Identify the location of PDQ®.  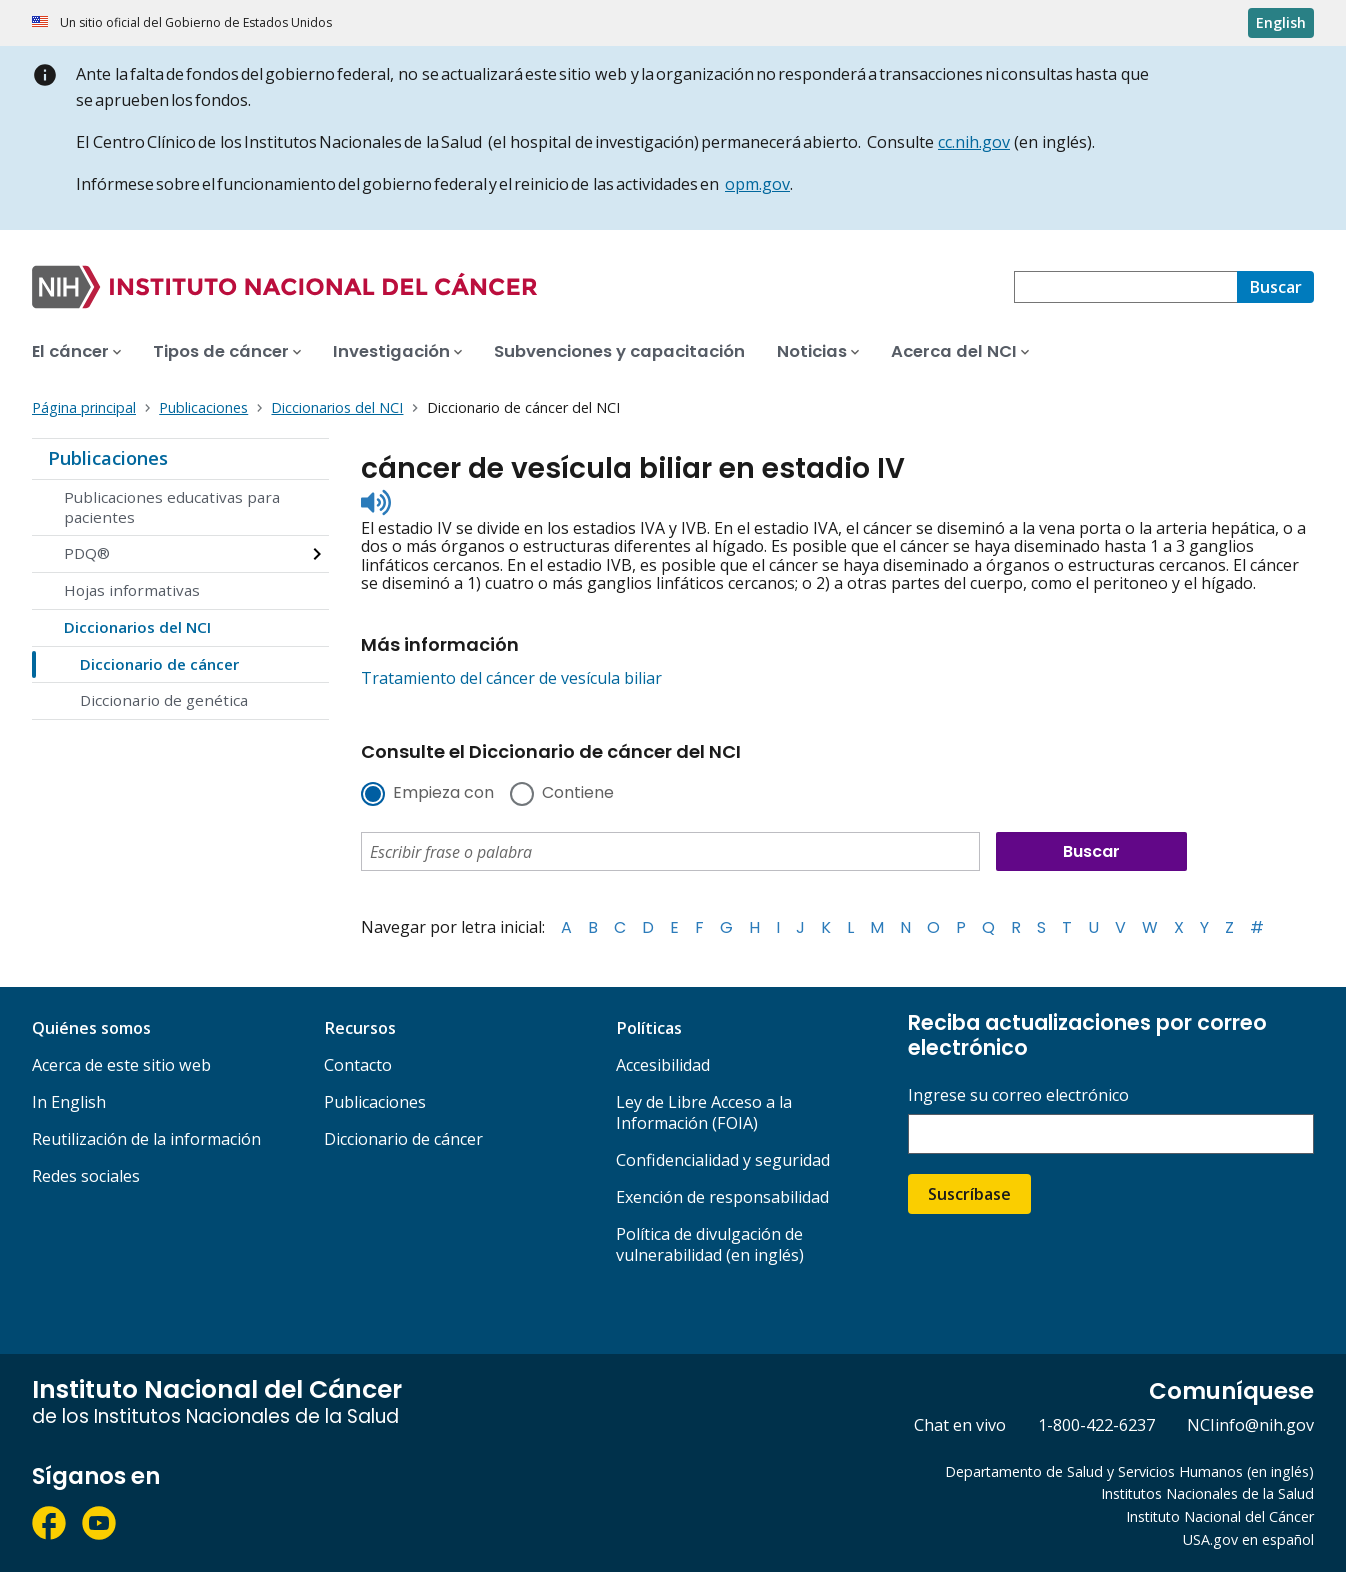
(87, 553).